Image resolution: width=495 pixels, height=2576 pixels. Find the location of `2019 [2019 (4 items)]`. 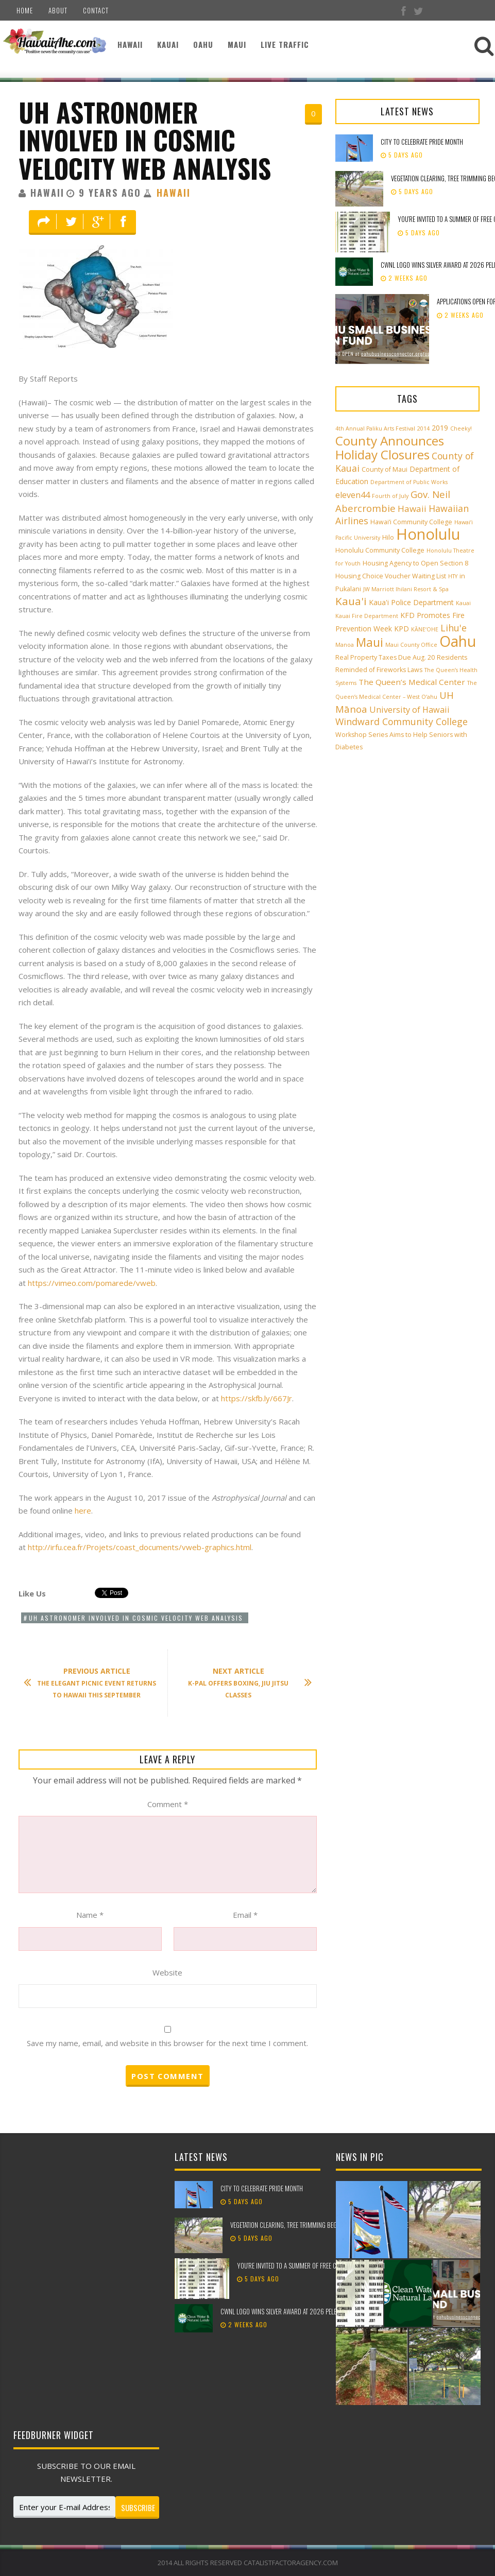

2019 [2019 (4 items)] is located at coordinates (440, 428).